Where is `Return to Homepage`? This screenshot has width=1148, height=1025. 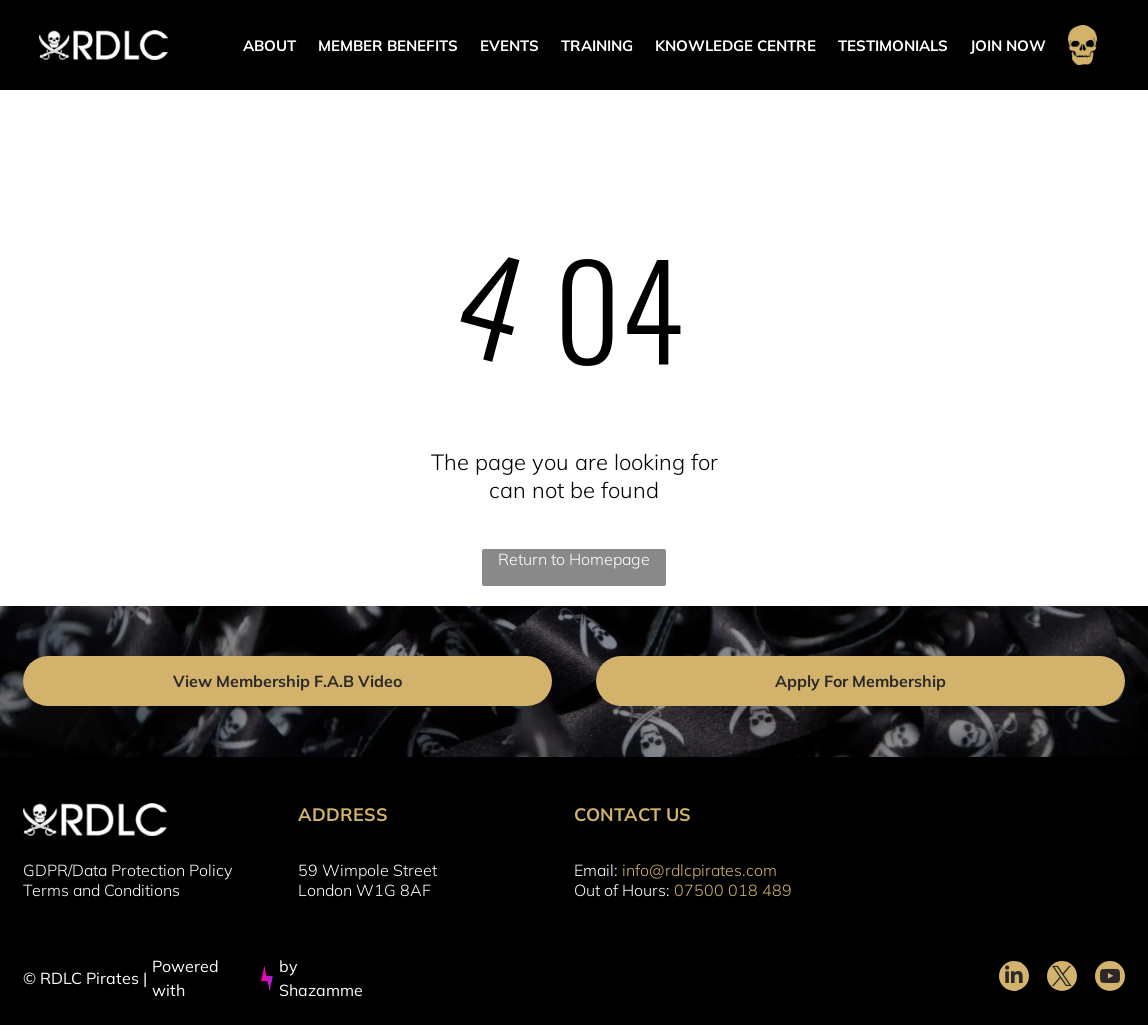 Return to Homepage is located at coordinates (574, 559).